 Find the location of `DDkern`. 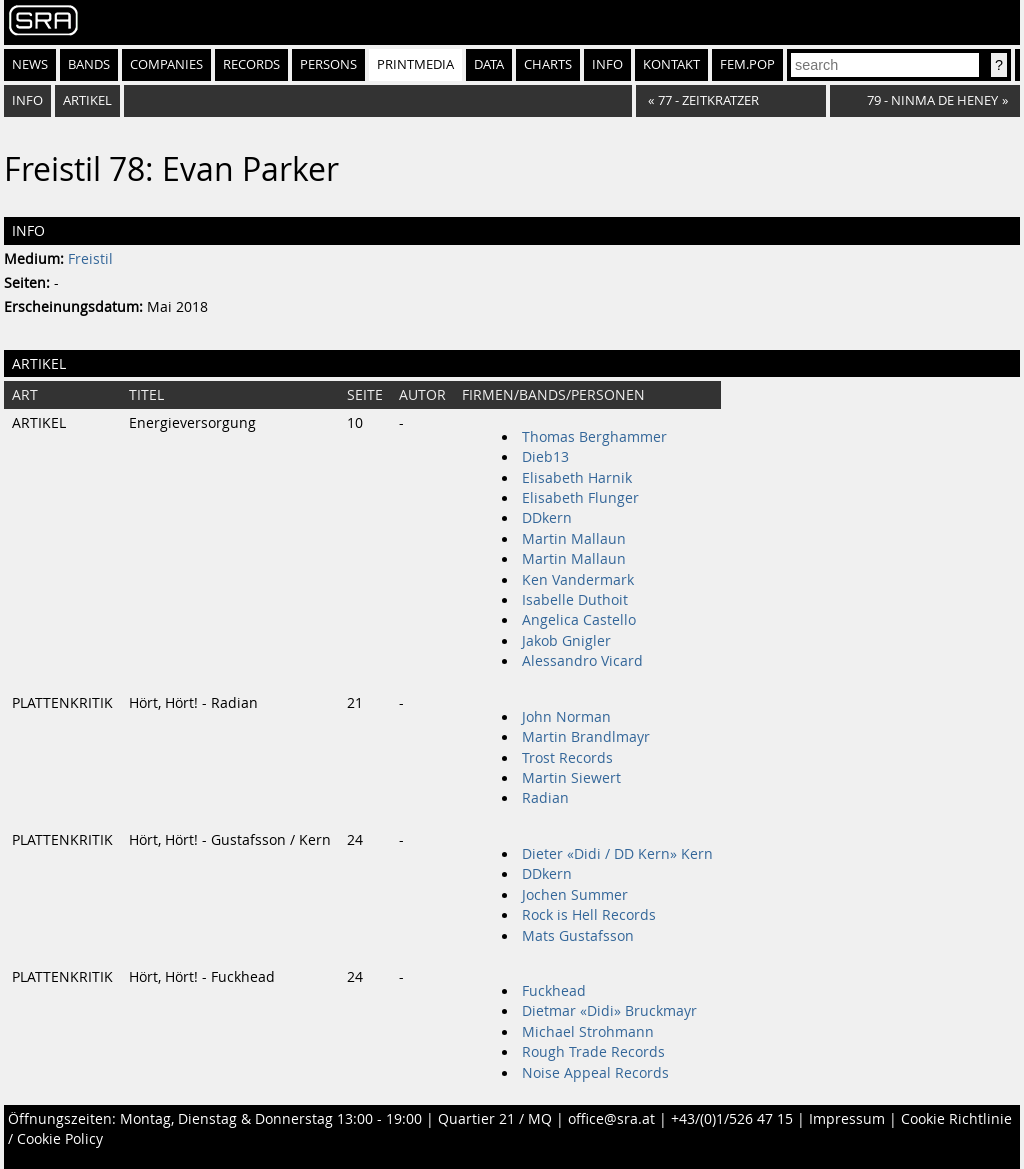

DDkern is located at coordinates (547, 518).